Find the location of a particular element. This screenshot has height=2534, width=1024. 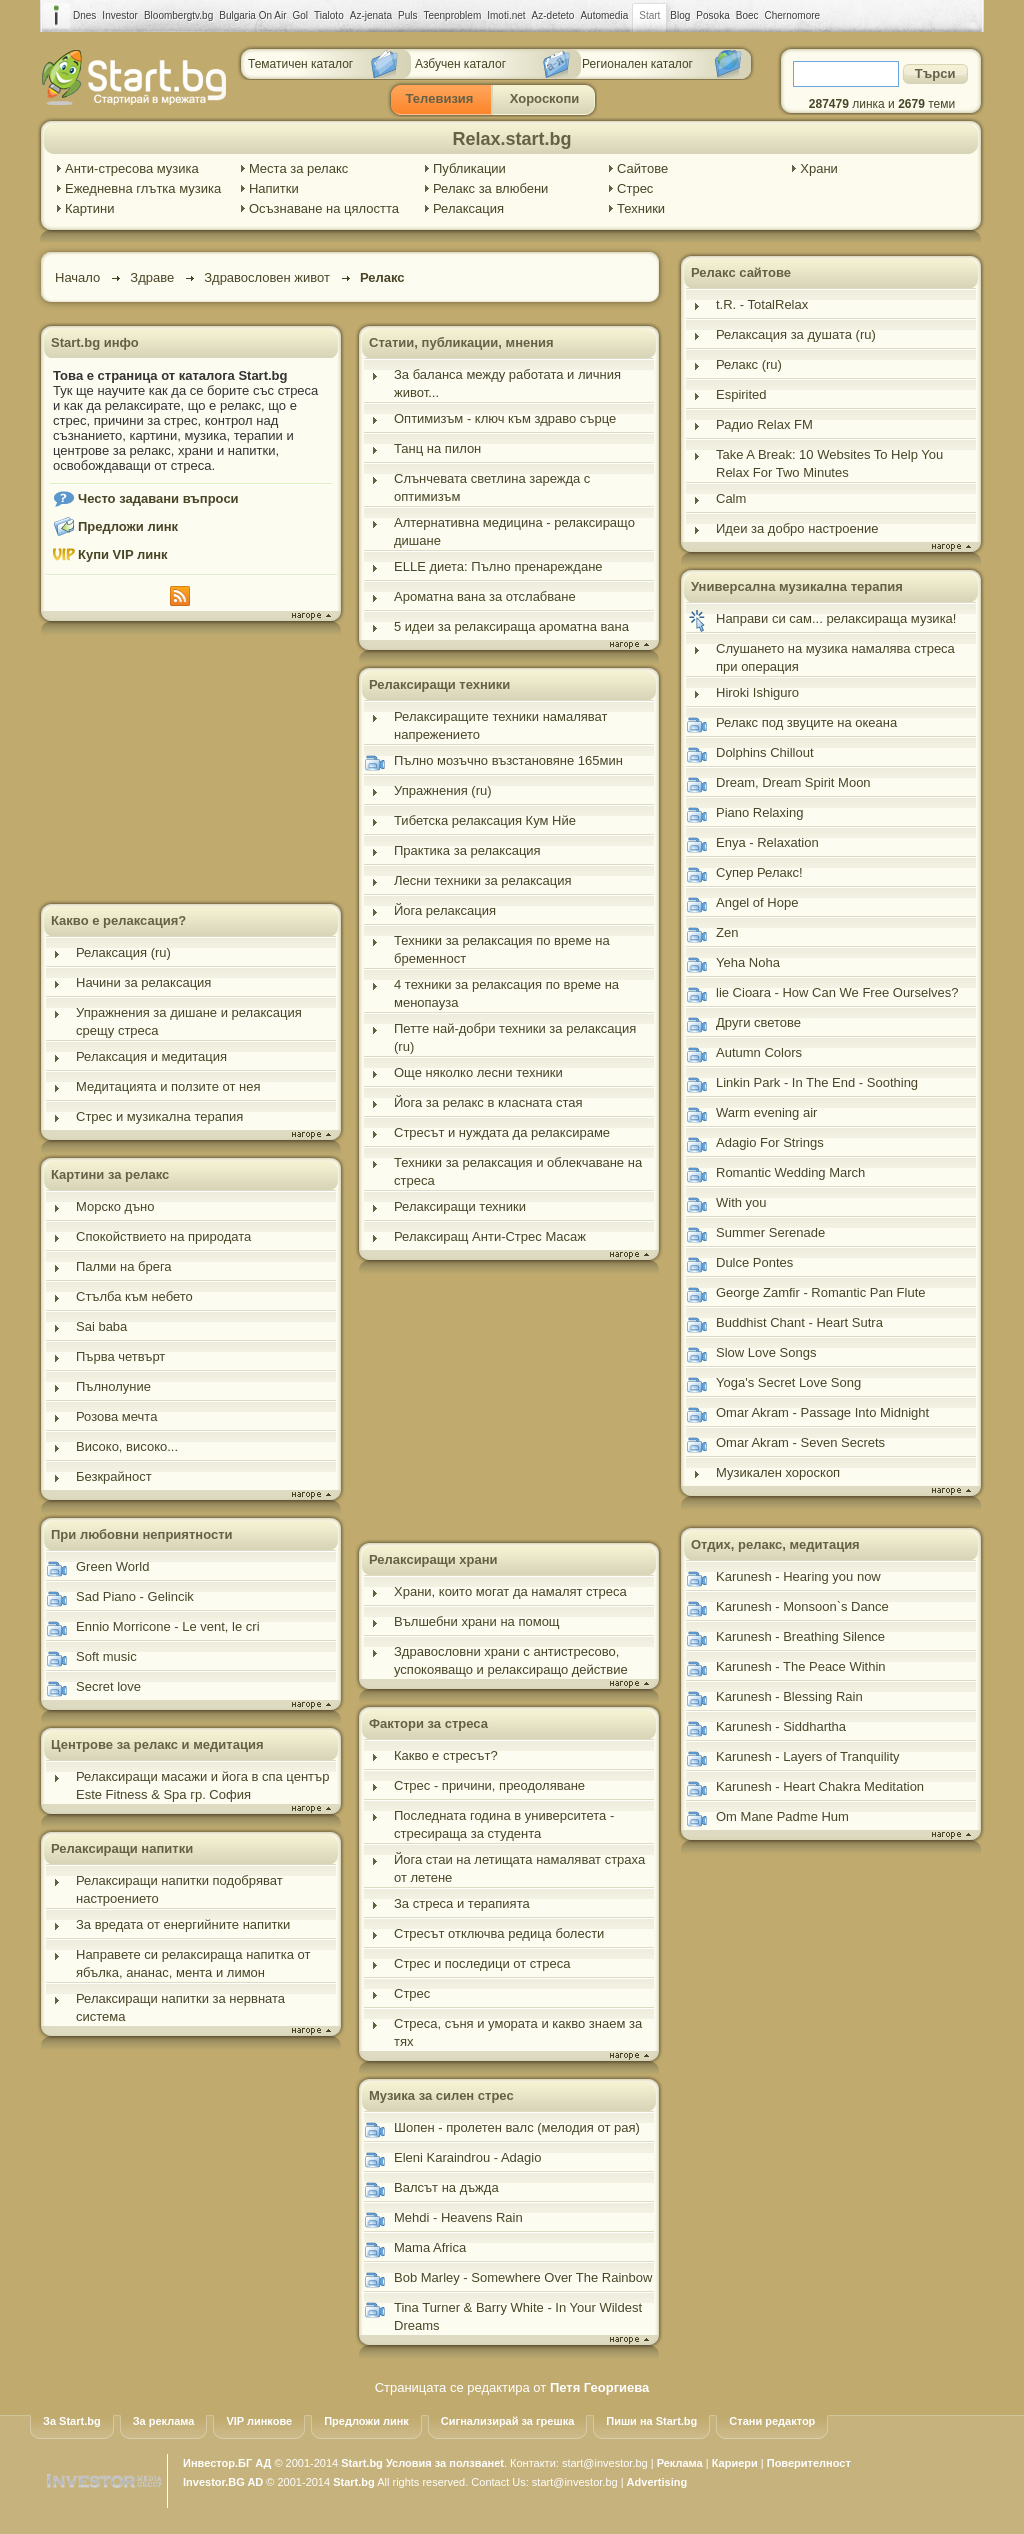

Karunesh - Layers of Tranquility is located at coordinates (808, 1756).